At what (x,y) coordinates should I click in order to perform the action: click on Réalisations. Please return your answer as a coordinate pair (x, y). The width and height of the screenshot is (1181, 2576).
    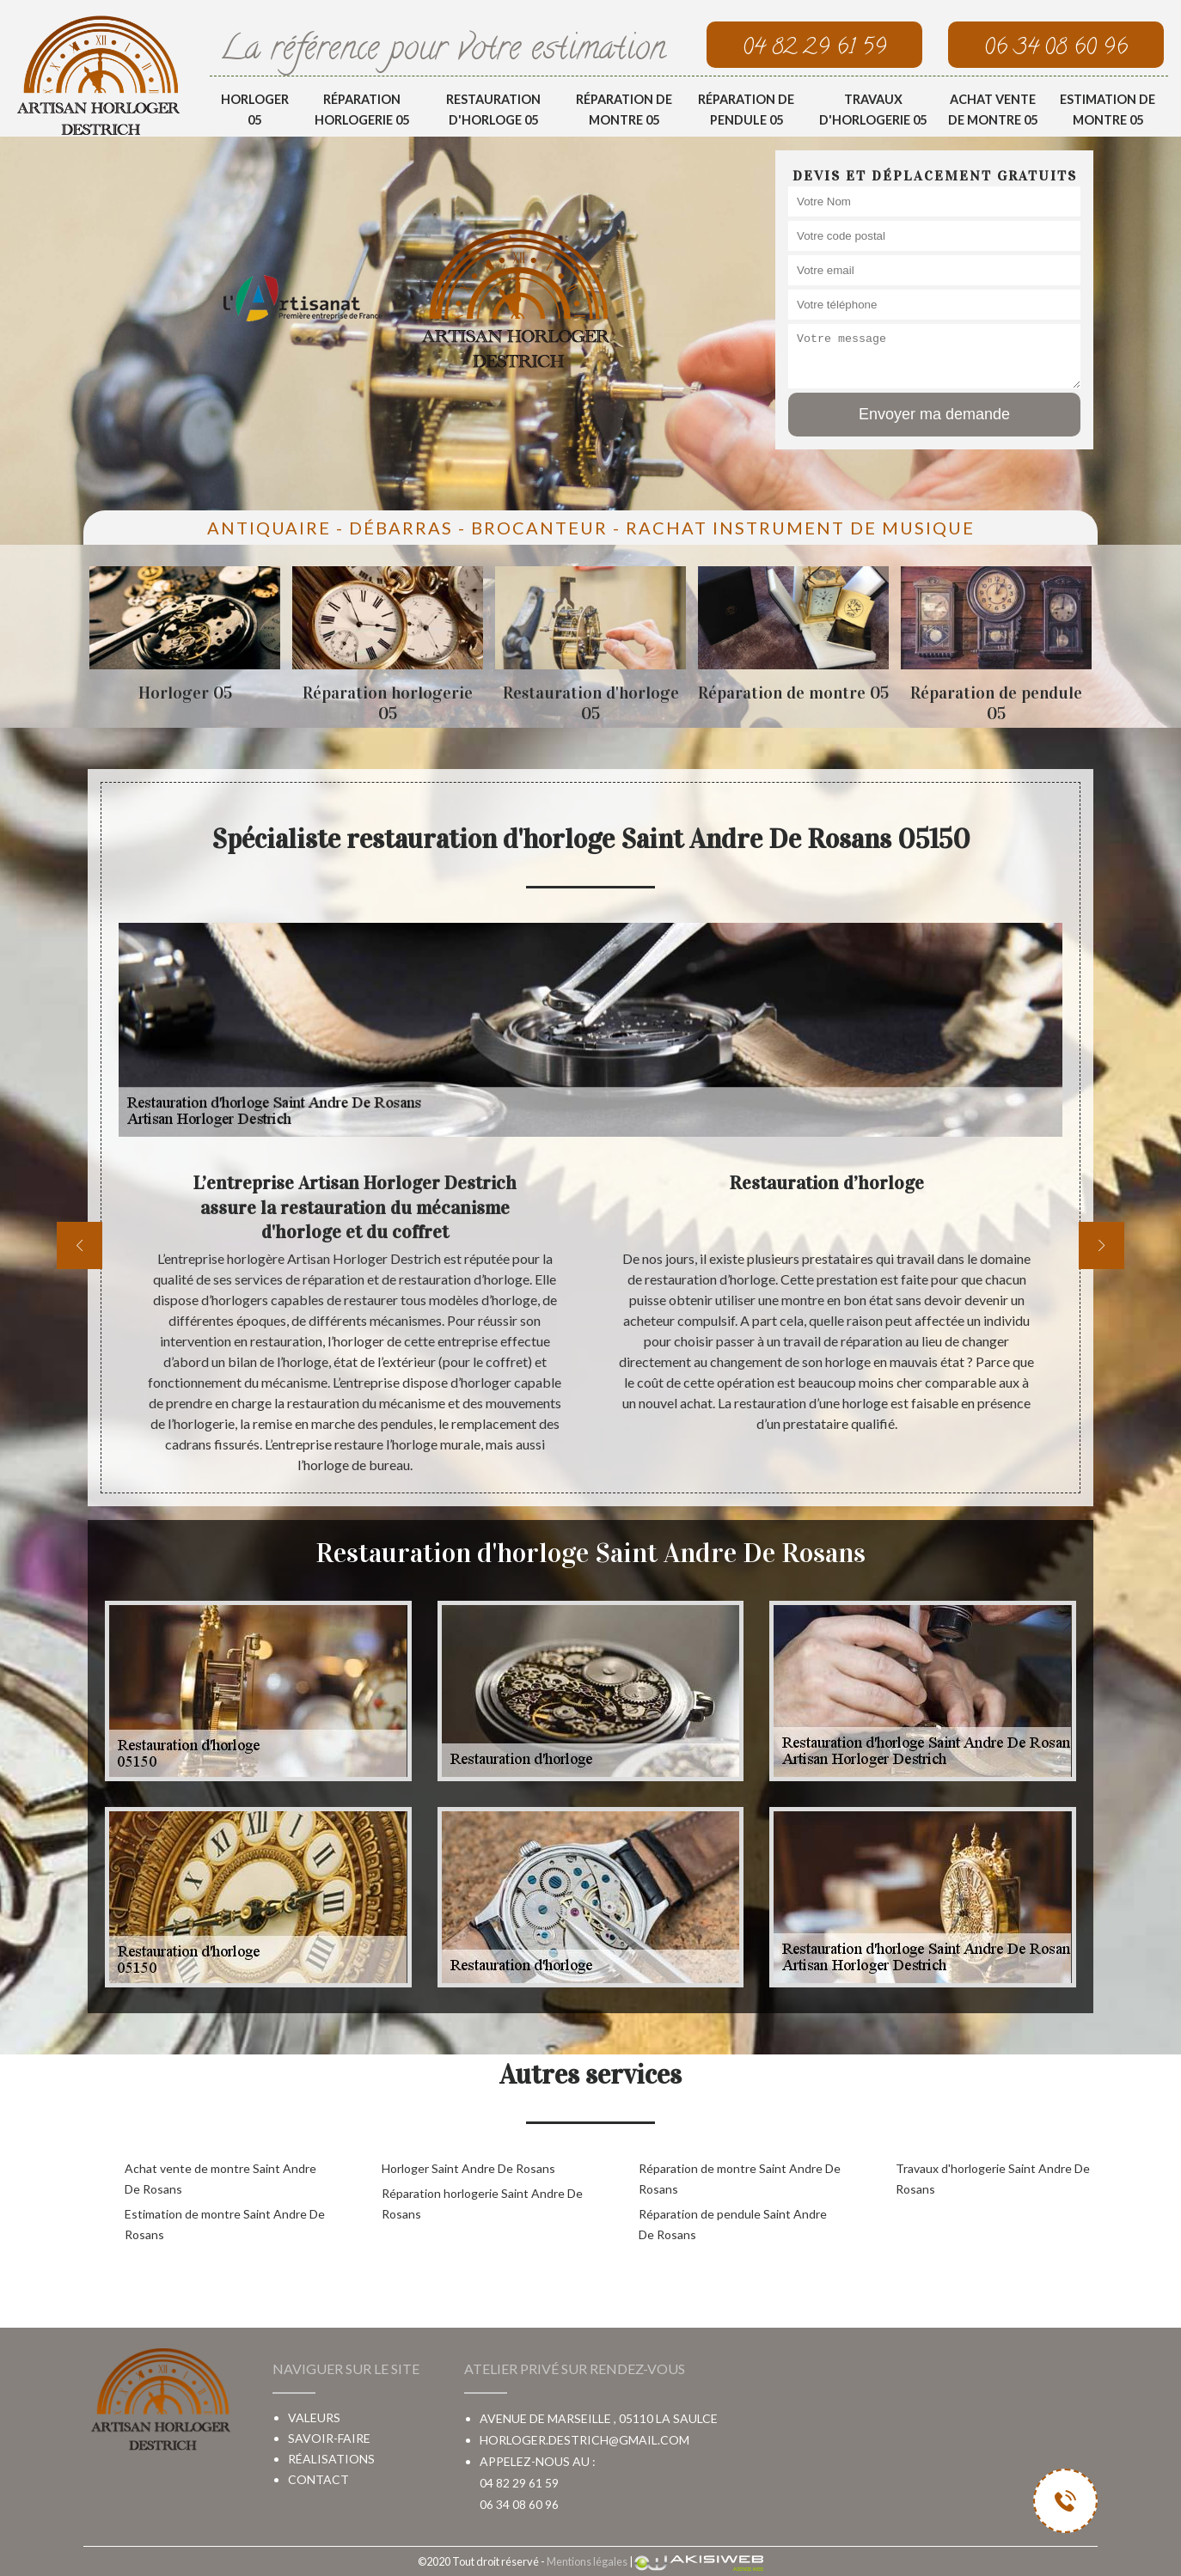
    Looking at the image, I should click on (331, 2458).